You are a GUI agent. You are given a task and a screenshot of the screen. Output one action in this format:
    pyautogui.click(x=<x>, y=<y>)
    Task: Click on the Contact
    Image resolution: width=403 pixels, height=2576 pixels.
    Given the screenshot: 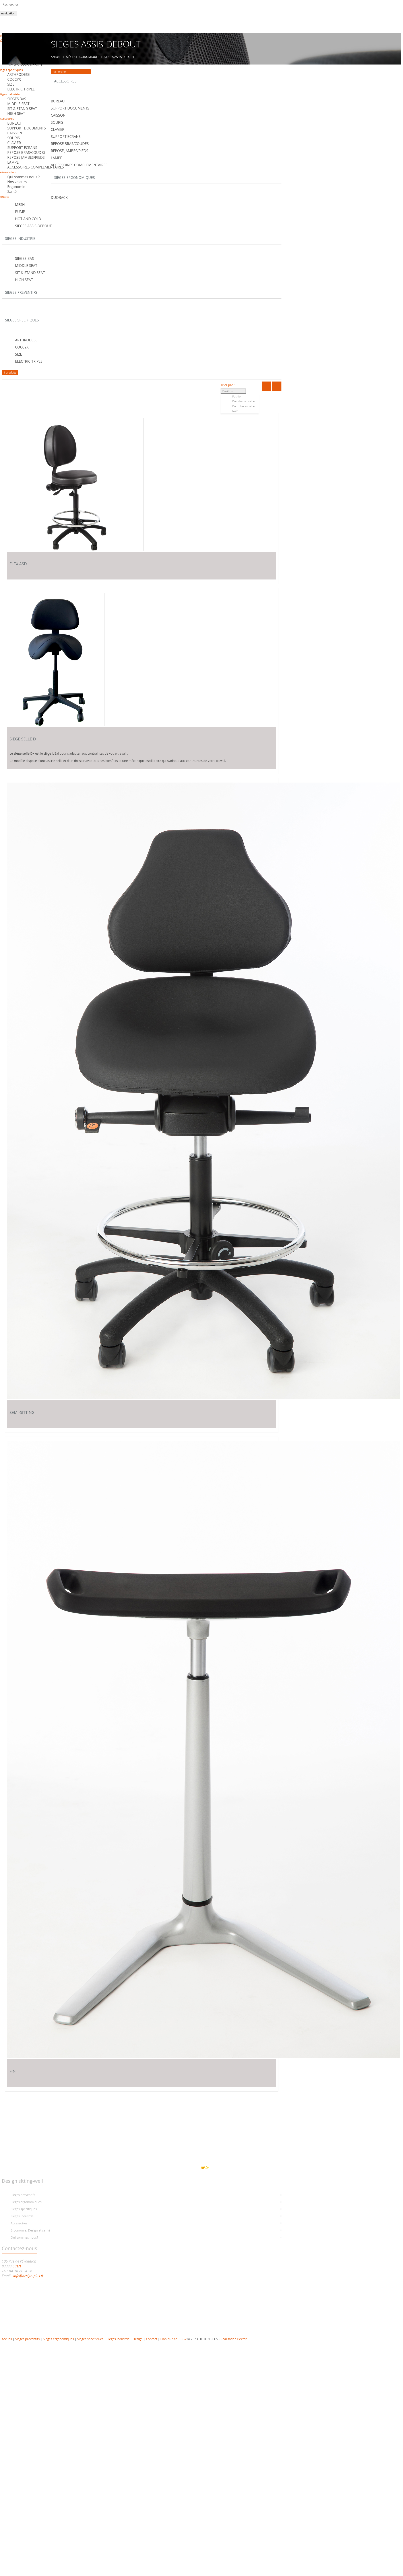 What is the action you would take?
    pyautogui.click(x=152, y=2339)
    